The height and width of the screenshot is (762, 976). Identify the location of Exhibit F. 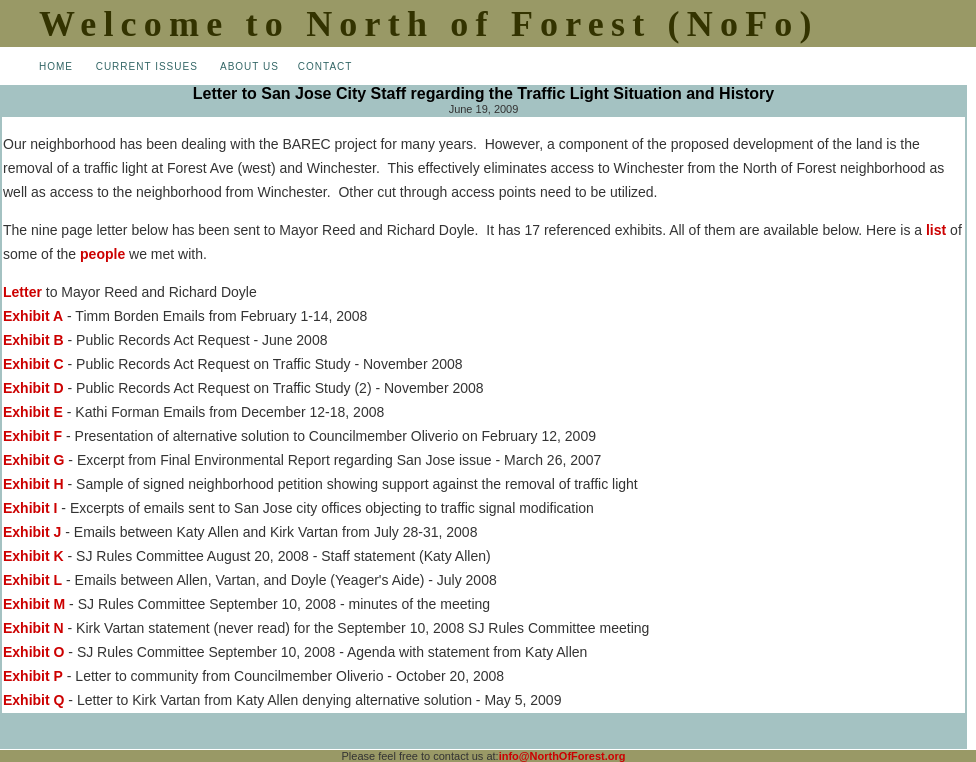
(32, 436).